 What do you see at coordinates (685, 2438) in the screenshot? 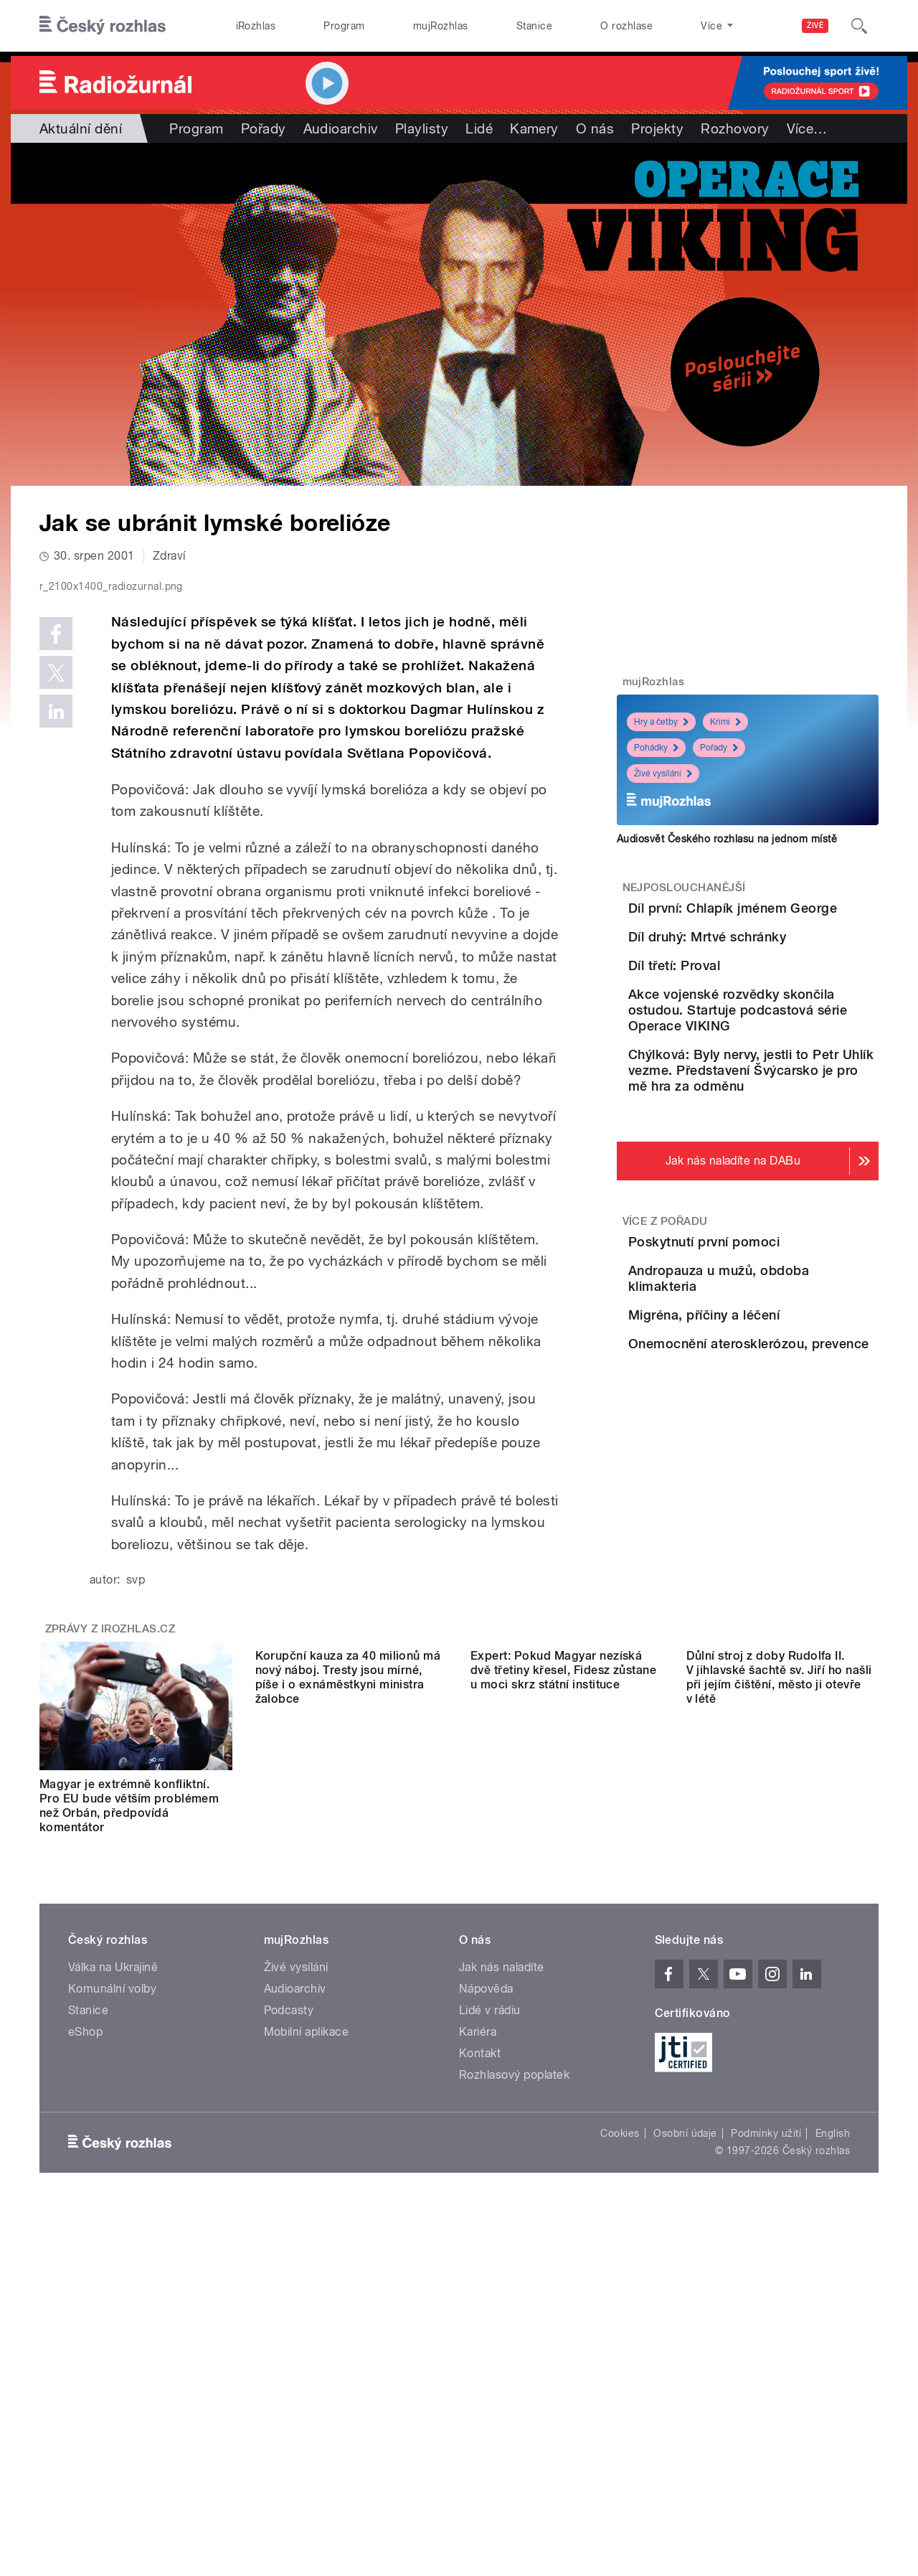
I see `Osobní údaje` at bounding box center [685, 2438].